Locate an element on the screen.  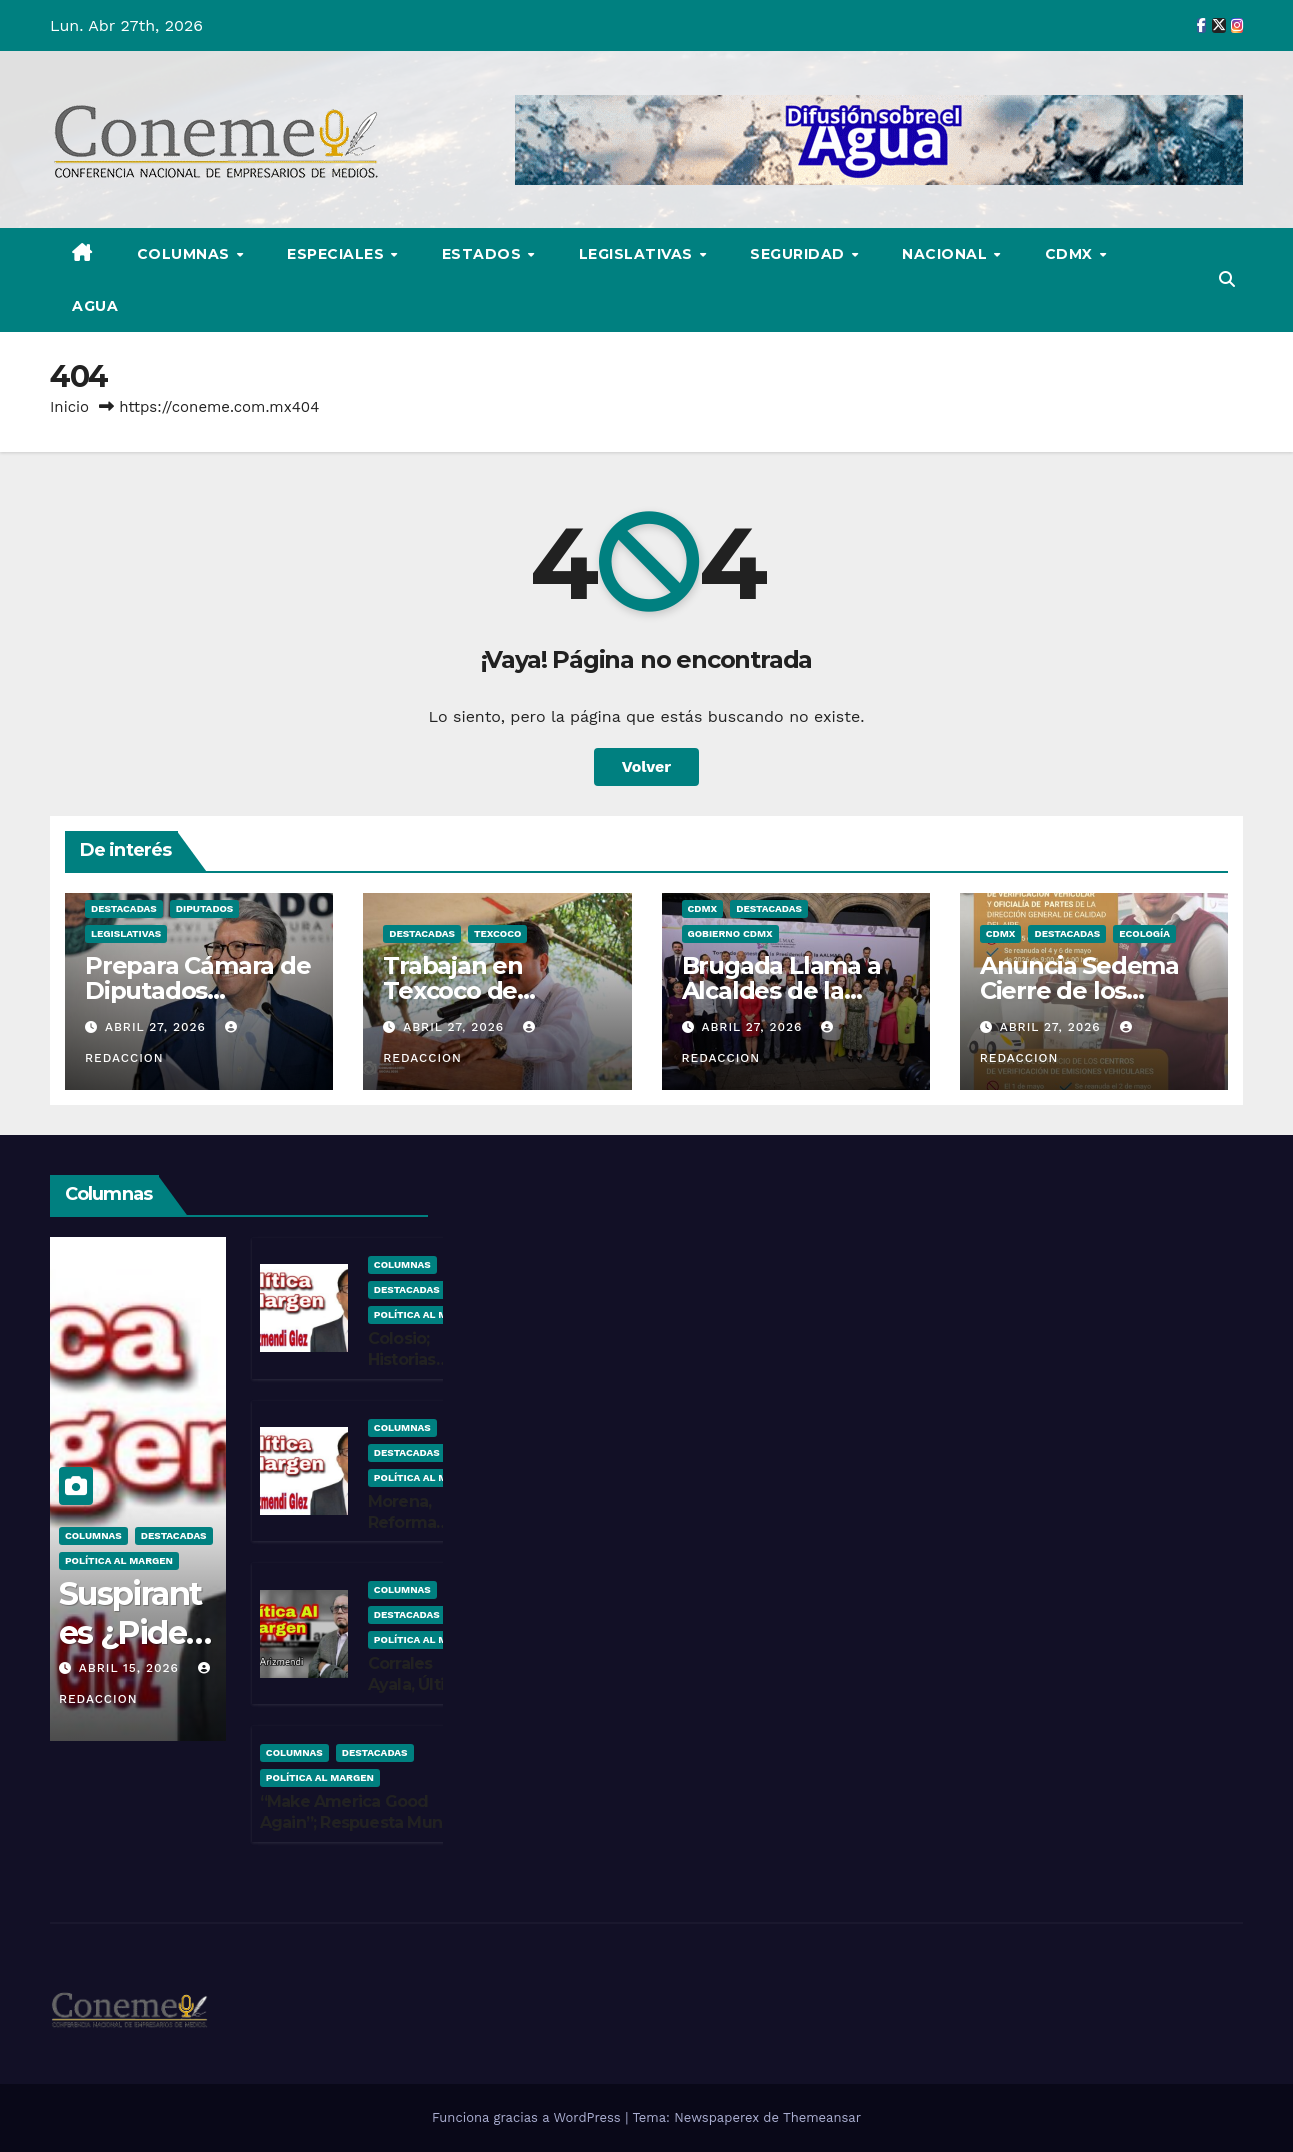
AGUA is located at coordinates (95, 306).